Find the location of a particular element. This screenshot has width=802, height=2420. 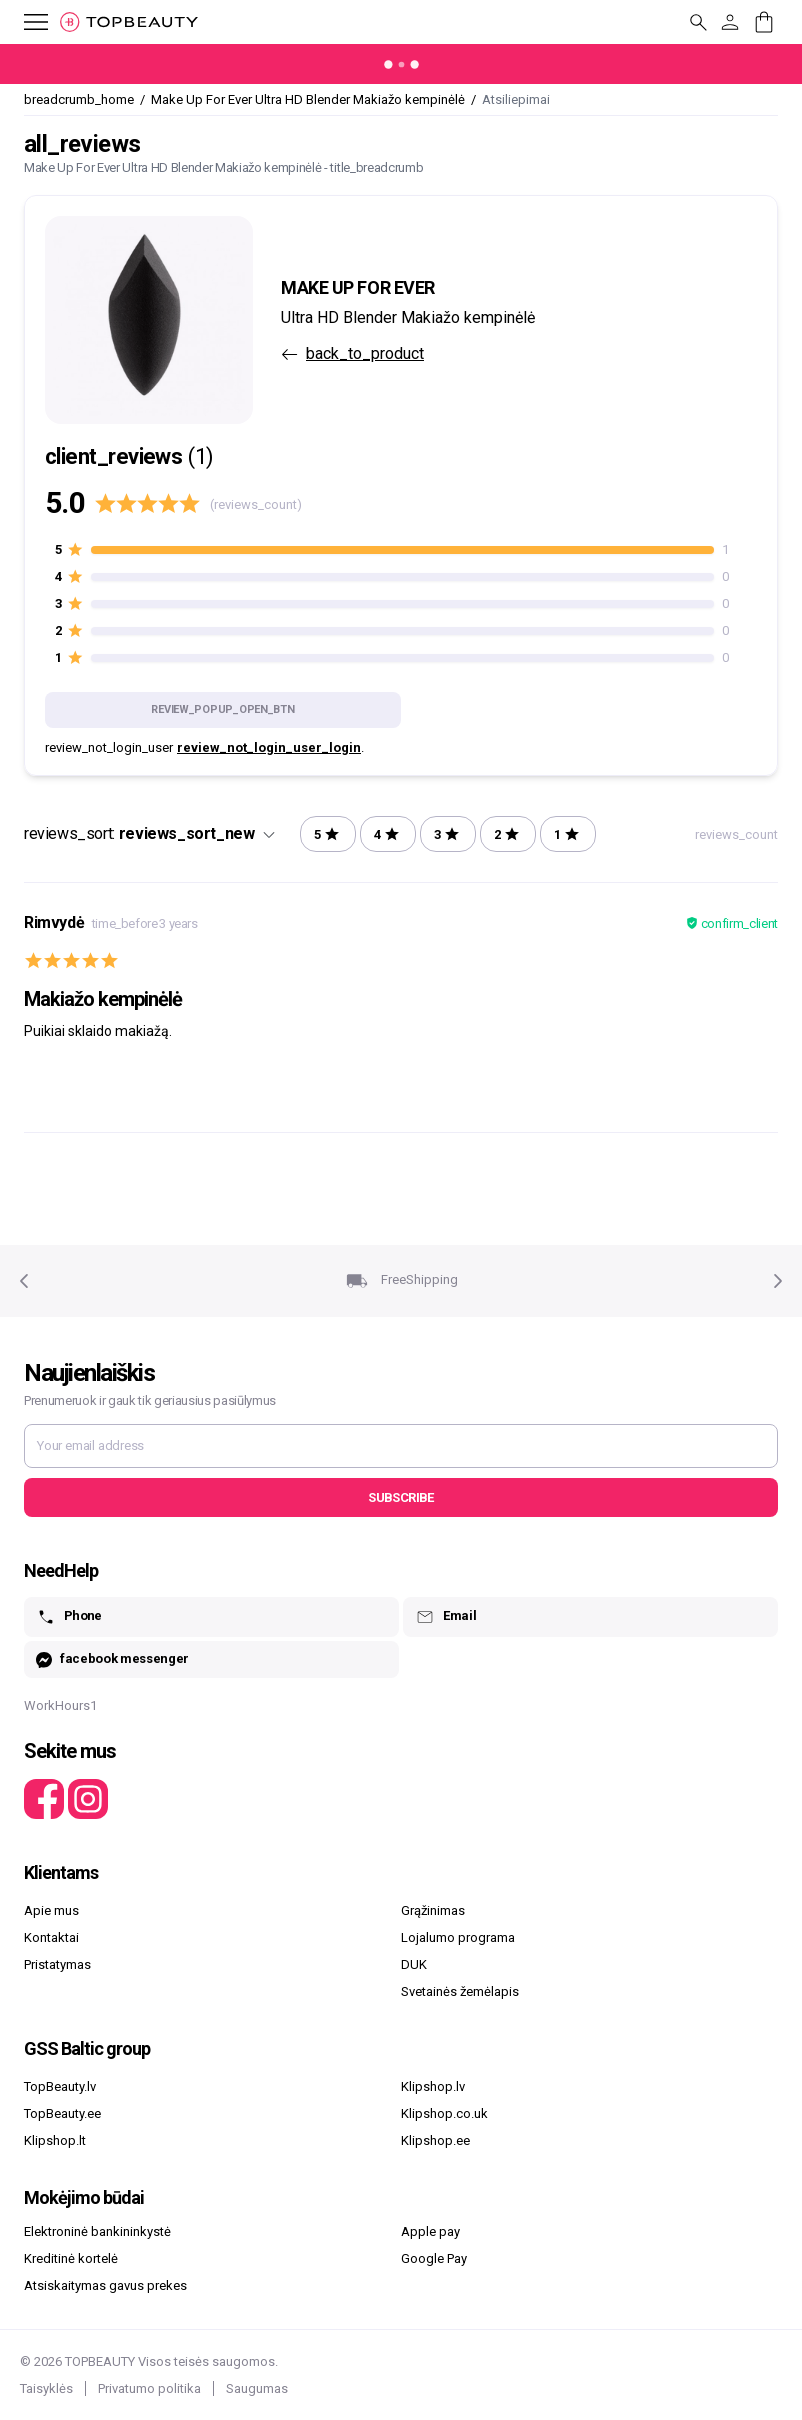

Svetainės žemėlapis is located at coordinates (460, 1991).